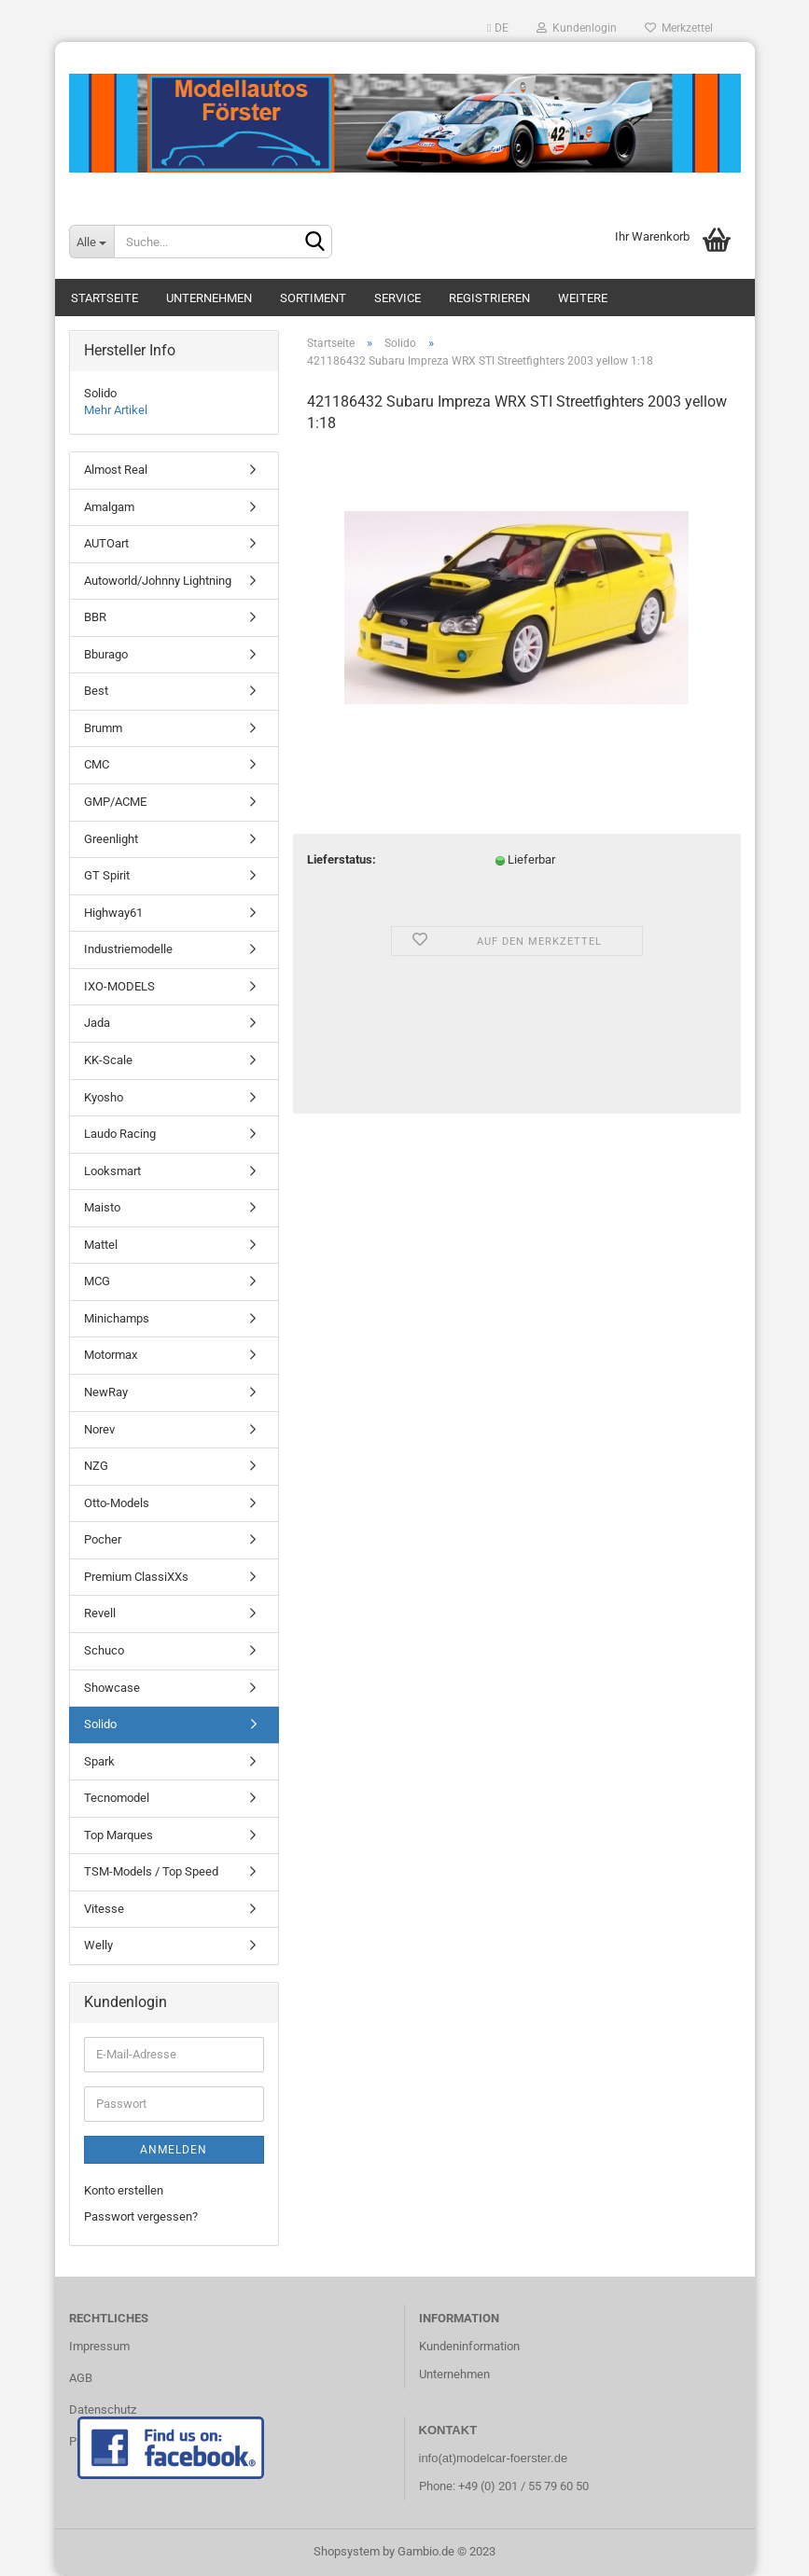 This screenshot has height=2576, width=809. Describe the element at coordinates (141, 2216) in the screenshot. I see `Passwort vergessen?` at that location.